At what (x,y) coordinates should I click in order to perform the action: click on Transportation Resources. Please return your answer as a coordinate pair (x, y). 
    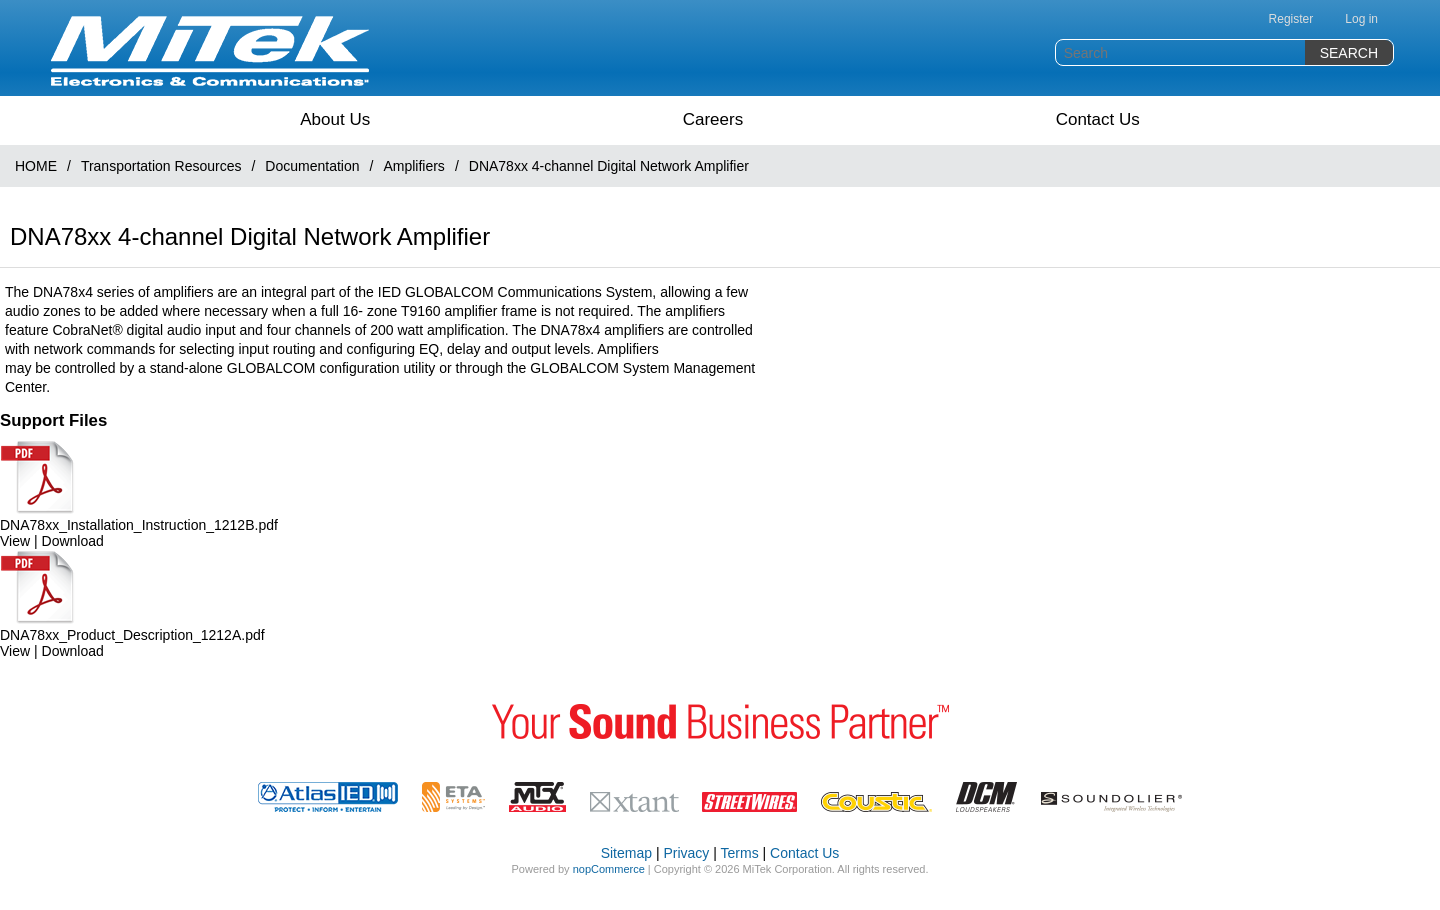
    Looking at the image, I should click on (161, 166).